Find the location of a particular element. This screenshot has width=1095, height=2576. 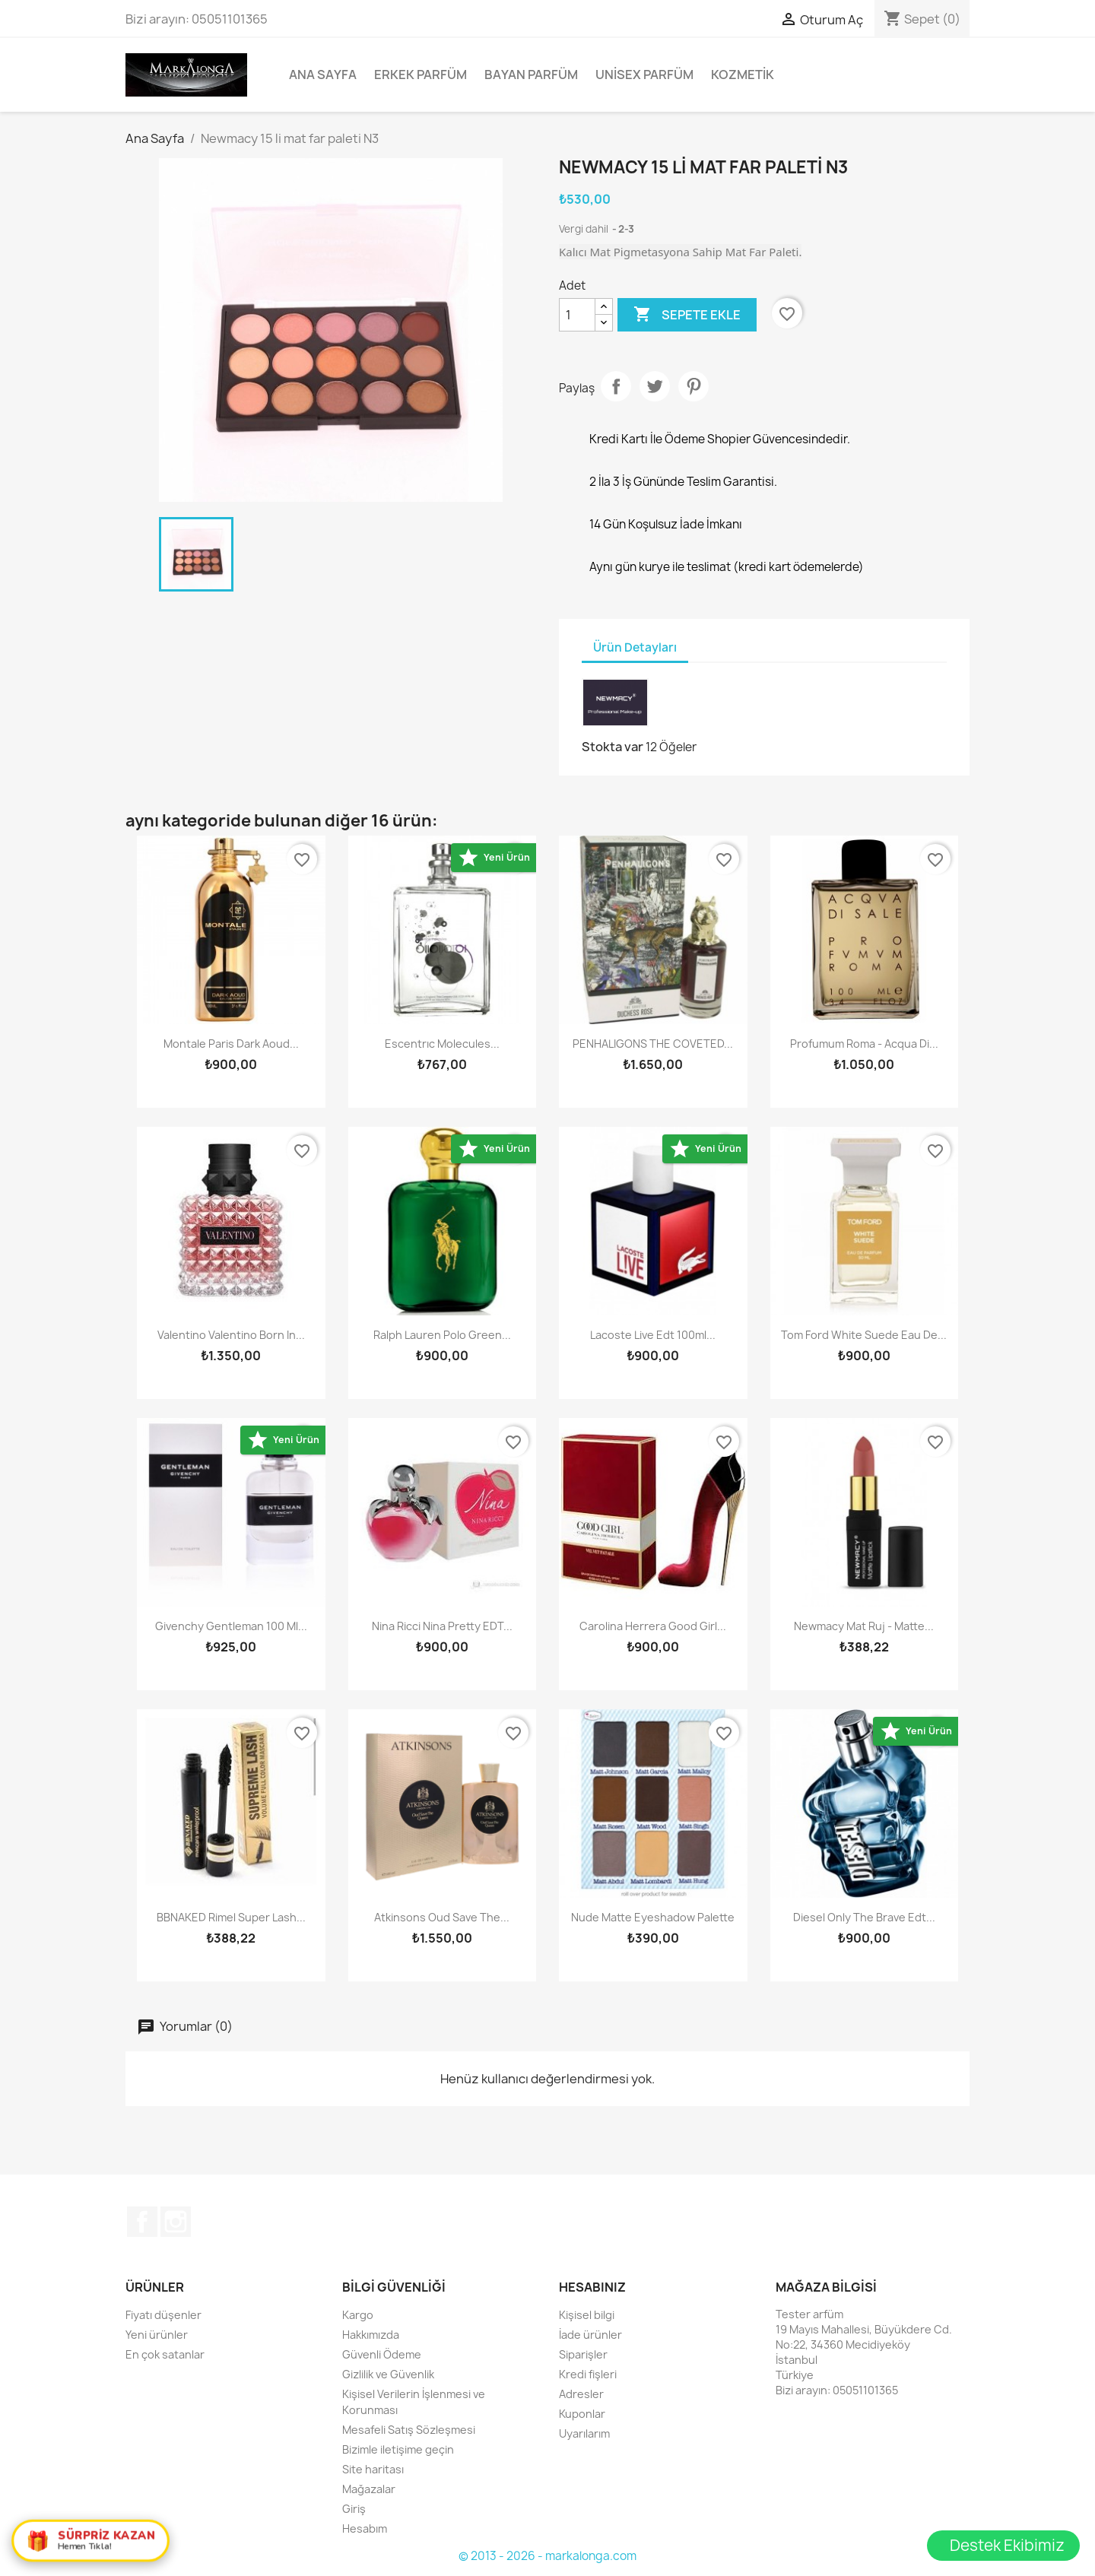

İade ürünler is located at coordinates (590, 2334).